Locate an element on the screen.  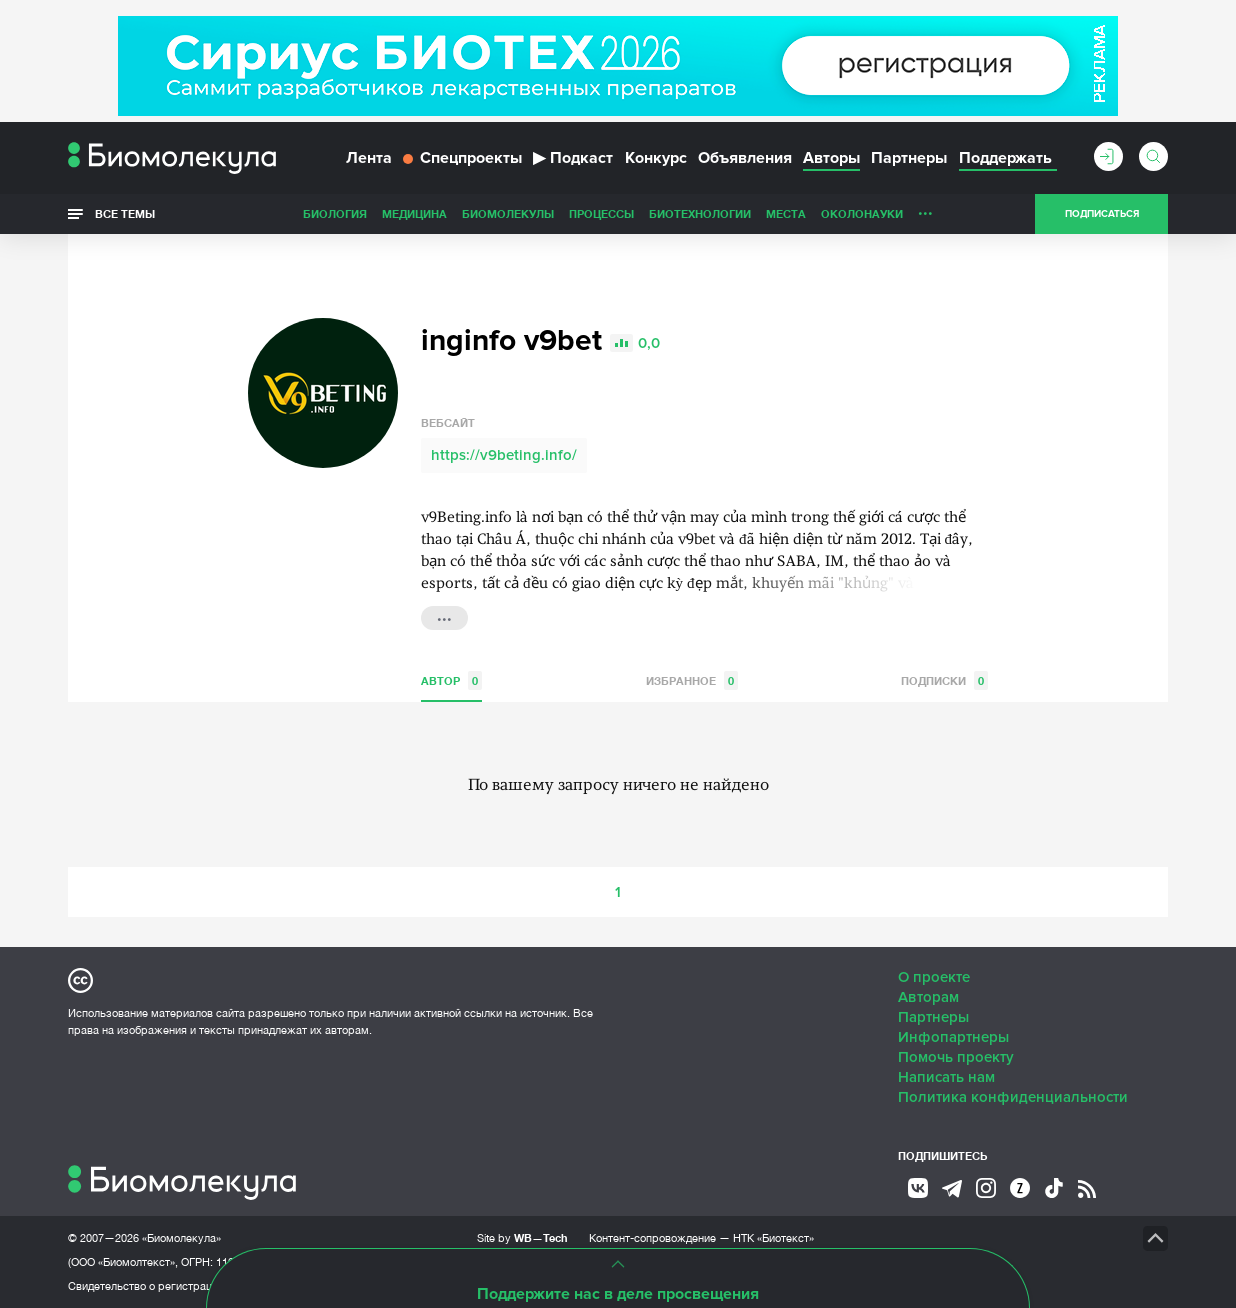
https://v9beting.info/ is located at coordinates (504, 455).